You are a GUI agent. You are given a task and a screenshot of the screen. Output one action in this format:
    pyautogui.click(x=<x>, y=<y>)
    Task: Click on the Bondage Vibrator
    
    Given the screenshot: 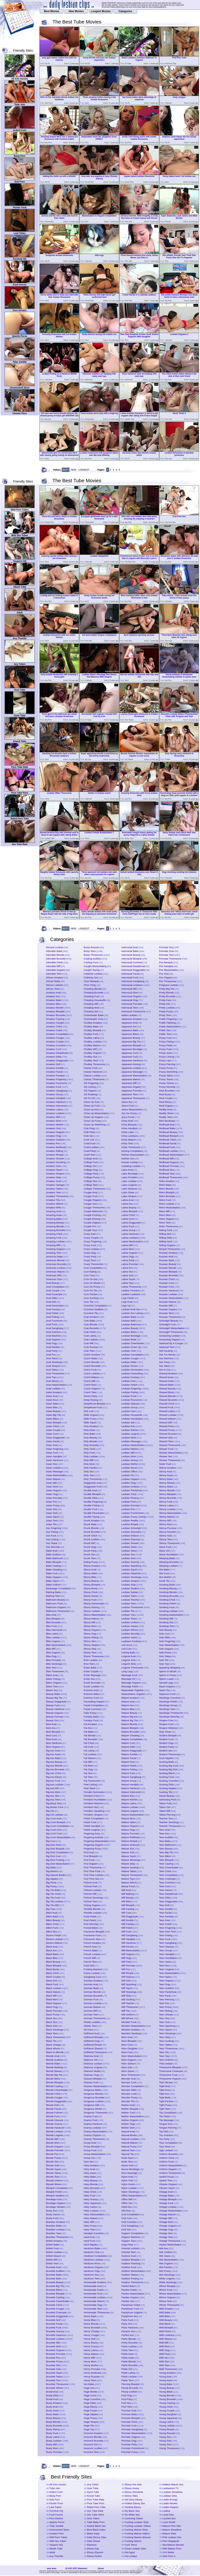 What is the action you would take?
    pyautogui.click(x=55, y=2206)
    